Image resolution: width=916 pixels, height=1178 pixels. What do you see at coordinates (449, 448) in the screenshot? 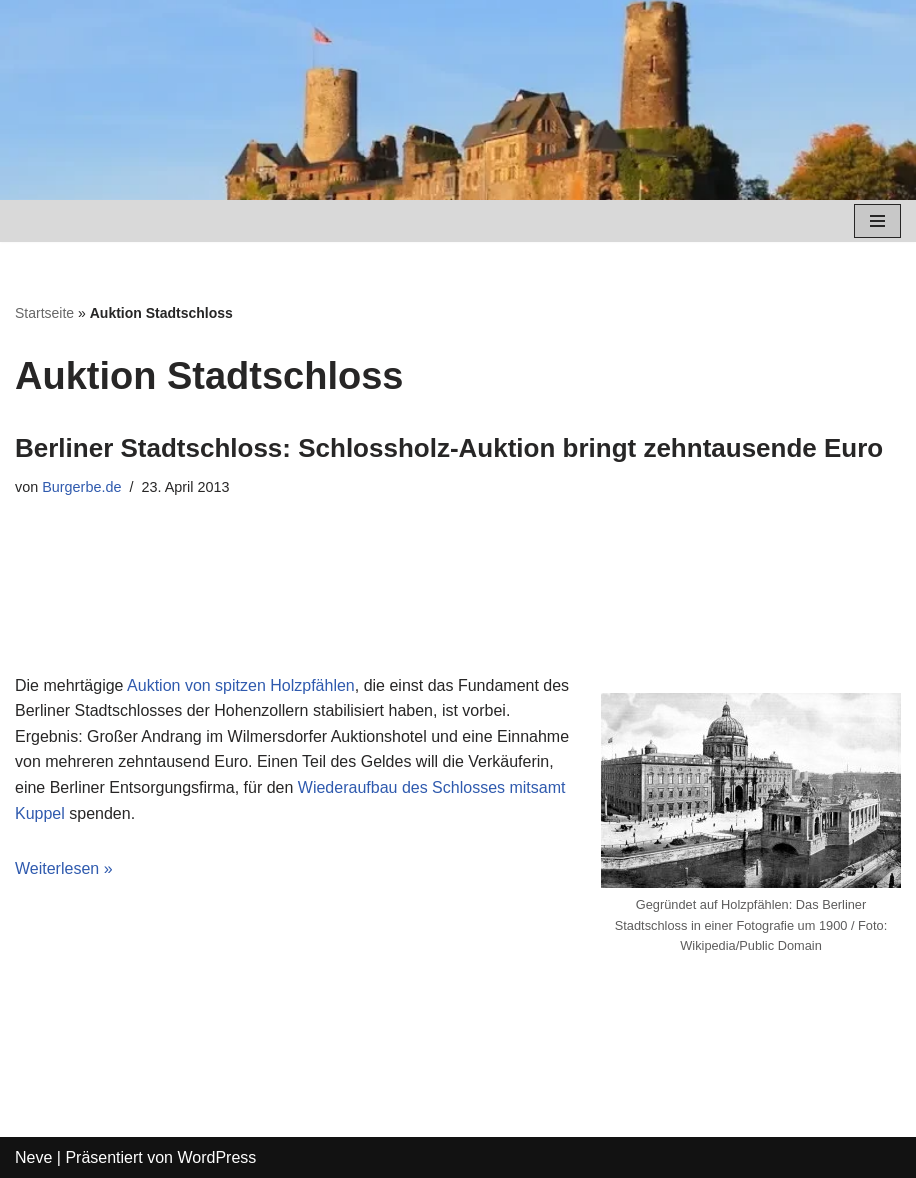
I see `Berliner Stadtschloss: Schlossholz-Auktion bringt zehntausende Euro` at bounding box center [449, 448].